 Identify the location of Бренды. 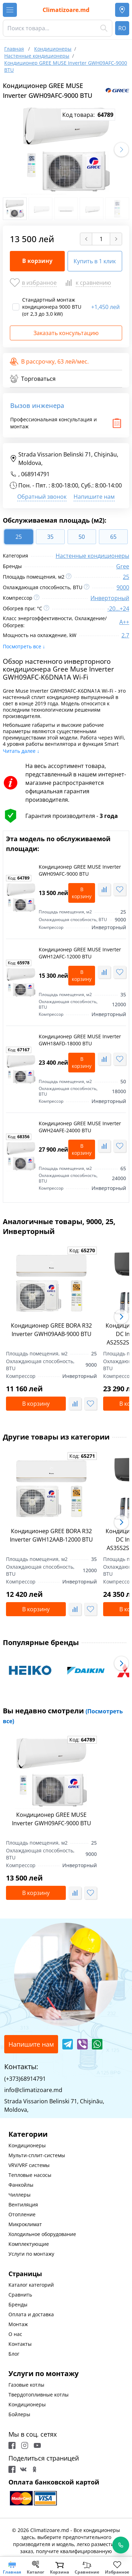
(17, 2304).